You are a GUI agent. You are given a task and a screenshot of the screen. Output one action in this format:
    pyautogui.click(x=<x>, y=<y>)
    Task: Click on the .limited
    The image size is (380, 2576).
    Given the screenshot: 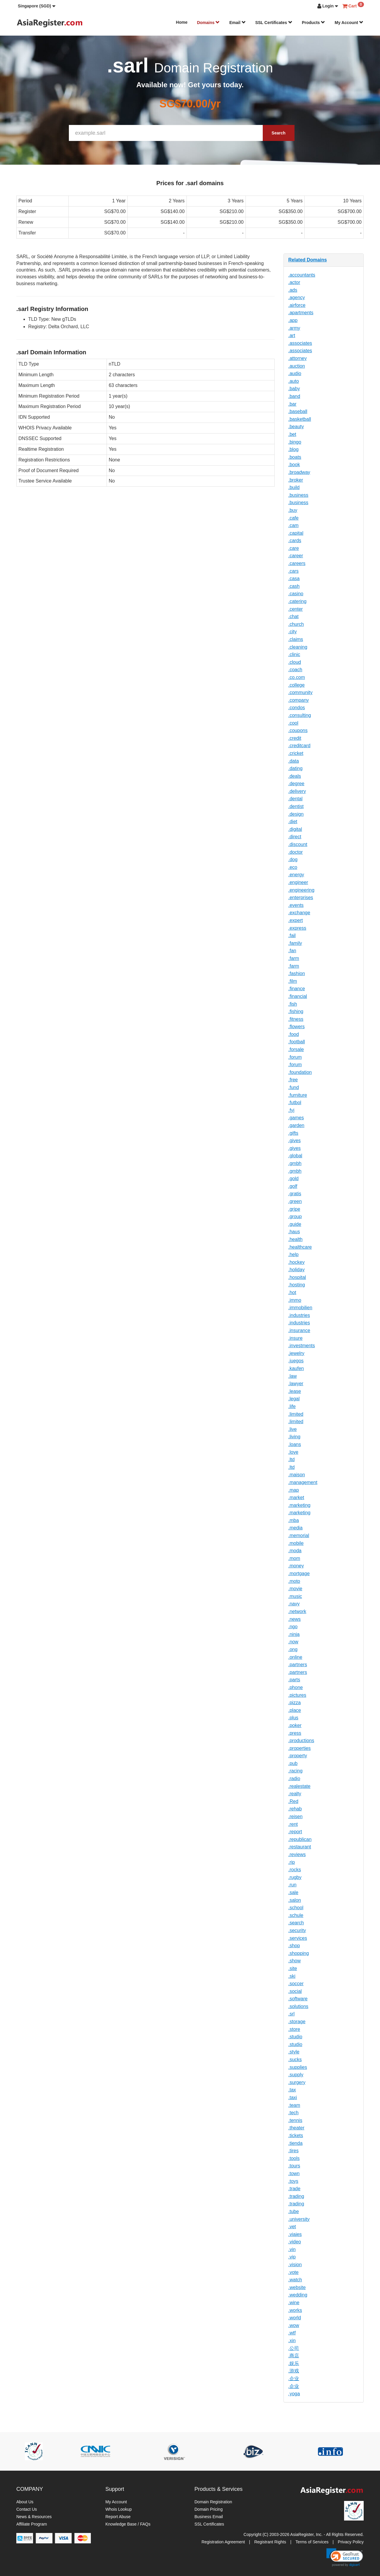 What is the action you would take?
    pyautogui.click(x=295, y=1414)
    